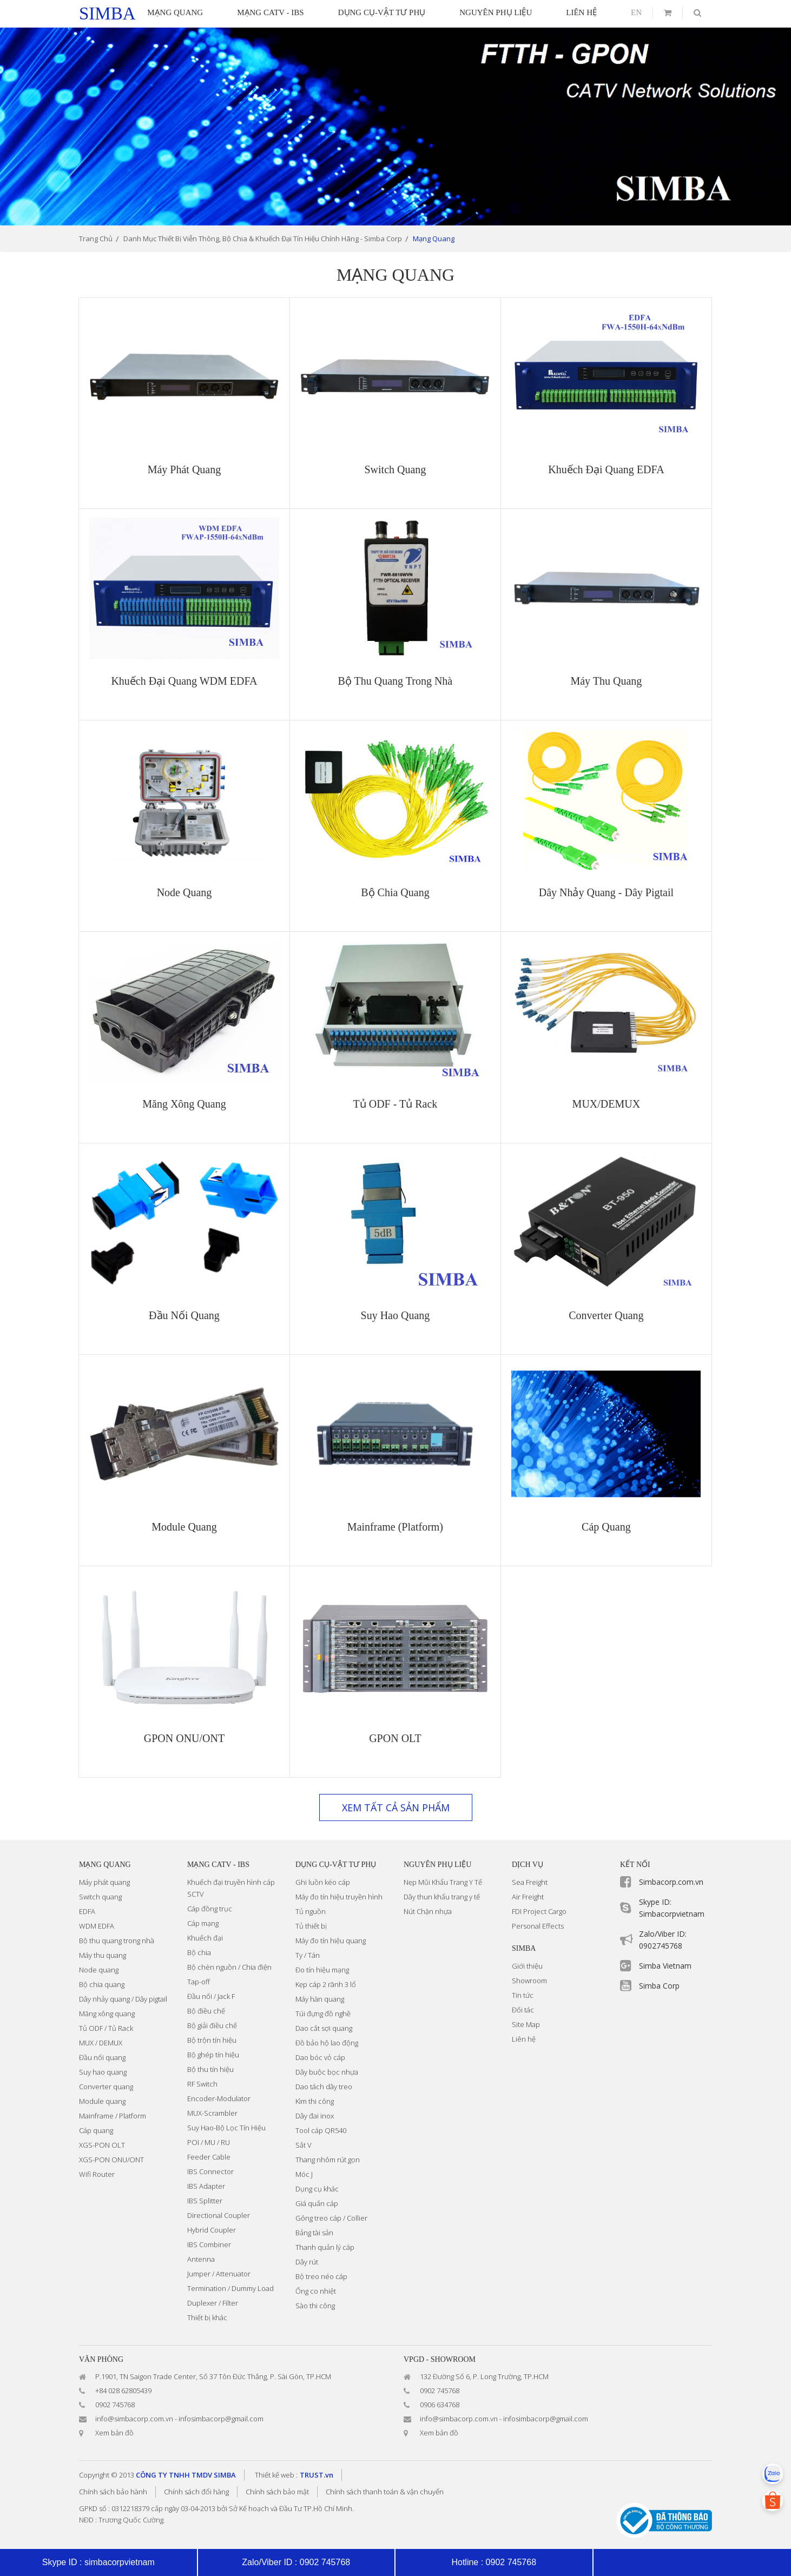 The width and height of the screenshot is (791, 2576). Describe the element at coordinates (104, 1882) in the screenshot. I see `Máy phát quang` at that location.